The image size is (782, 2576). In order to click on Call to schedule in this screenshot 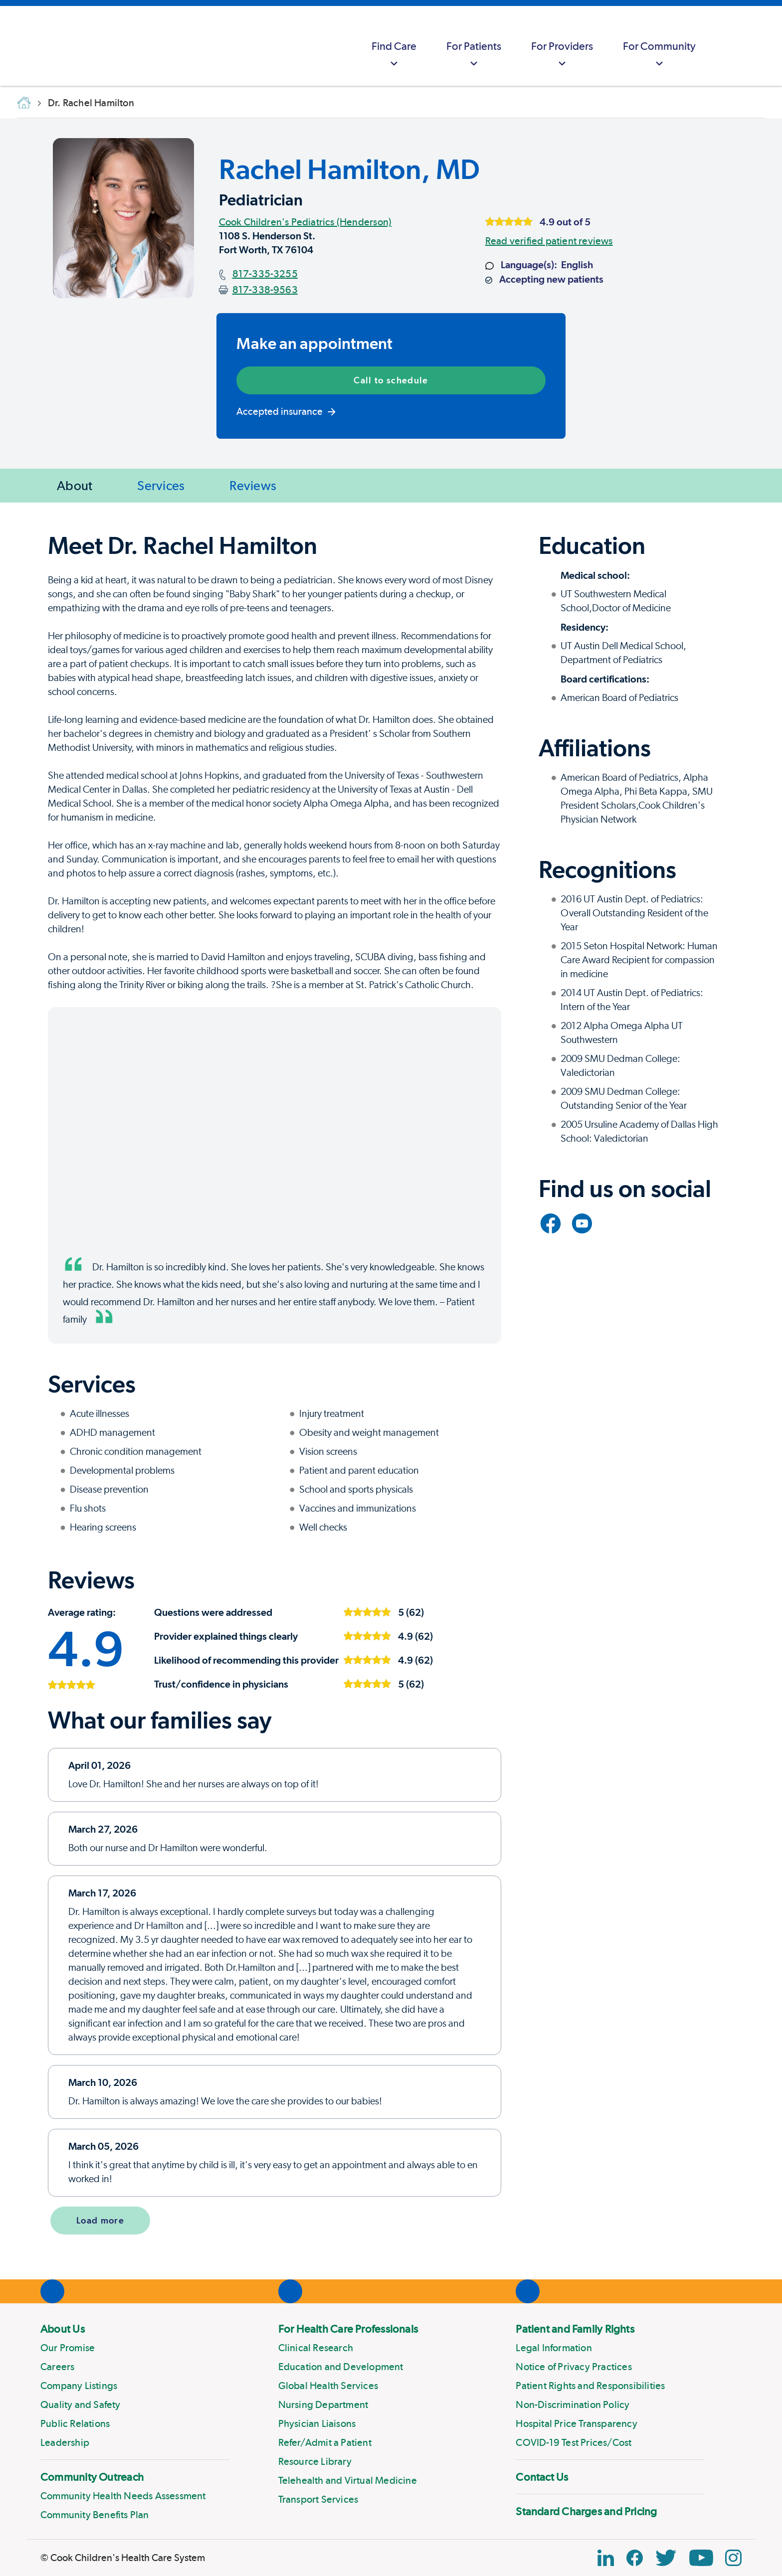, I will do `click(391, 380)`.